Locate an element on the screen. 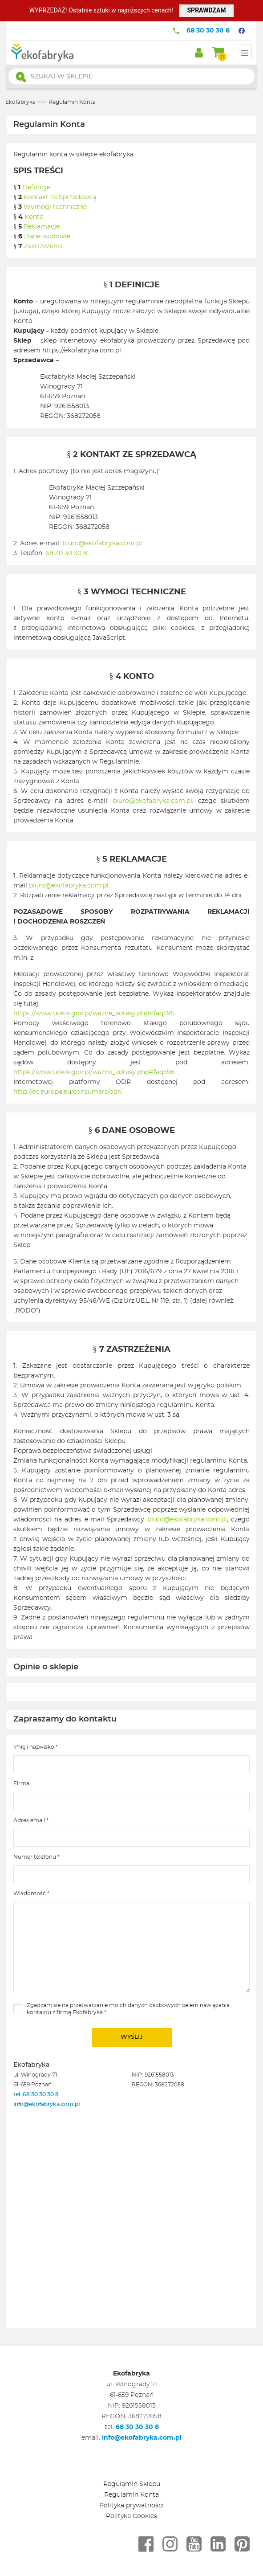 The height and width of the screenshot is (2576, 263). Polityka Cookies is located at coordinates (131, 2516).